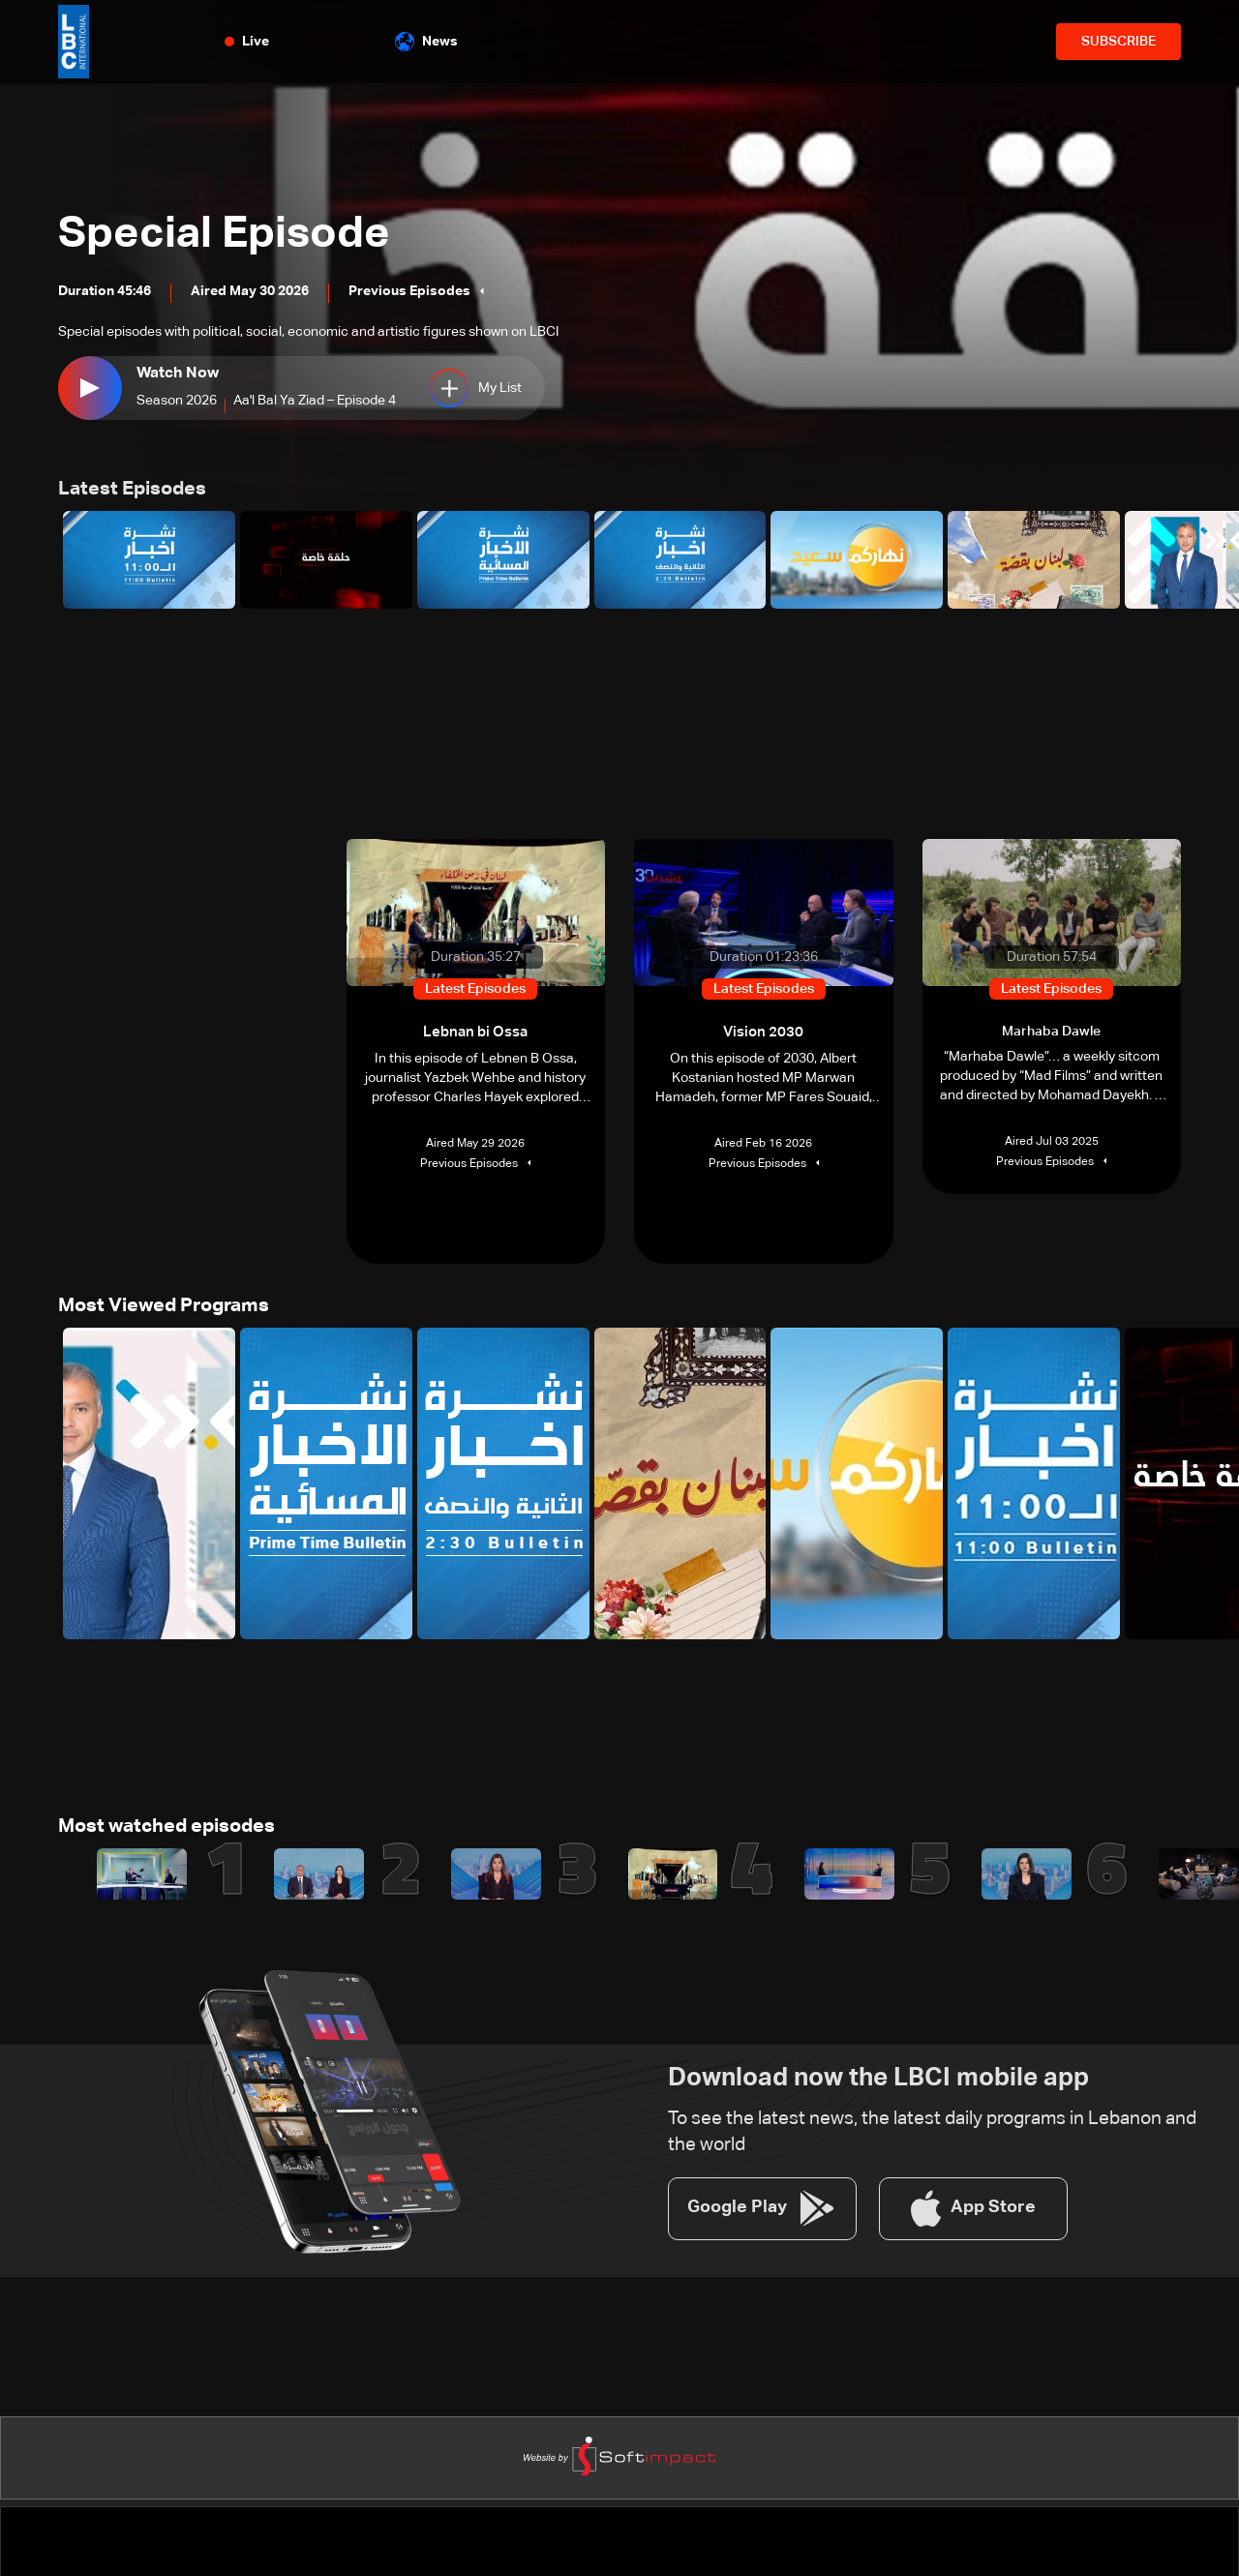 This screenshot has height=2576, width=1239. Describe the element at coordinates (172, 373) in the screenshot. I see `Watch Now` at that location.